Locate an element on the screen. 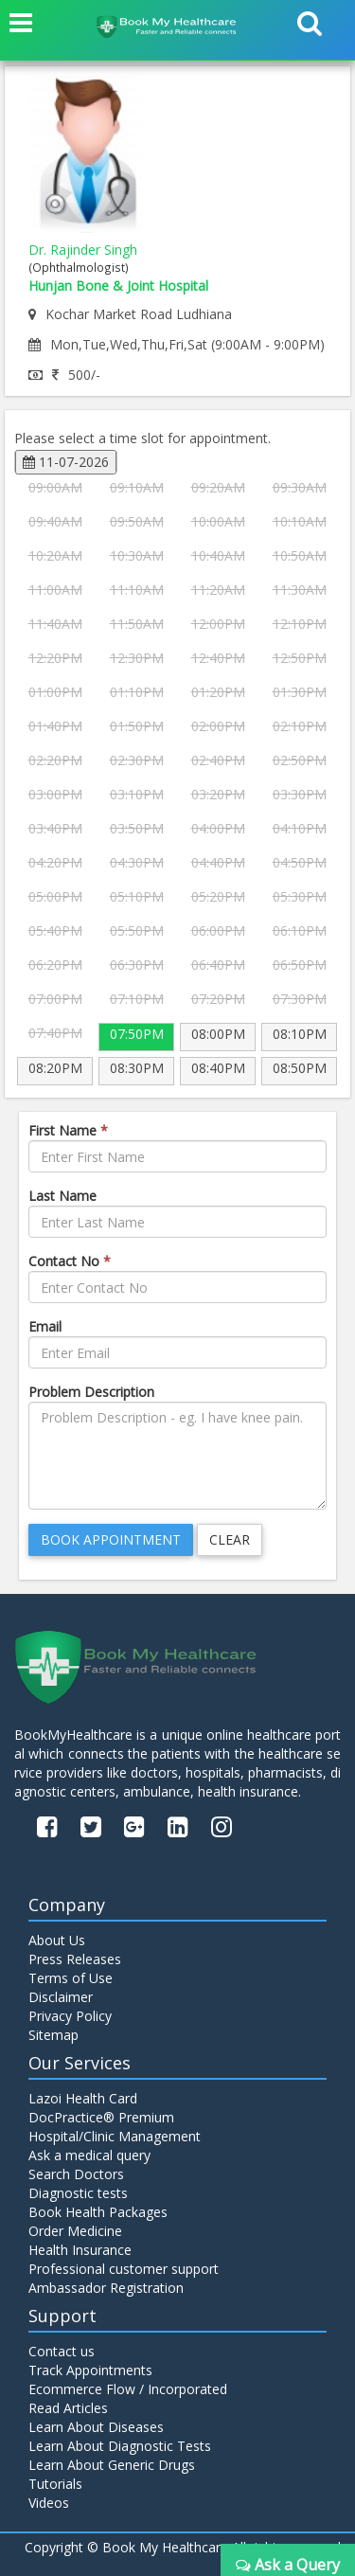 The width and height of the screenshot is (355, 2576). Track Appointments is located at coordinates (90, 2370).